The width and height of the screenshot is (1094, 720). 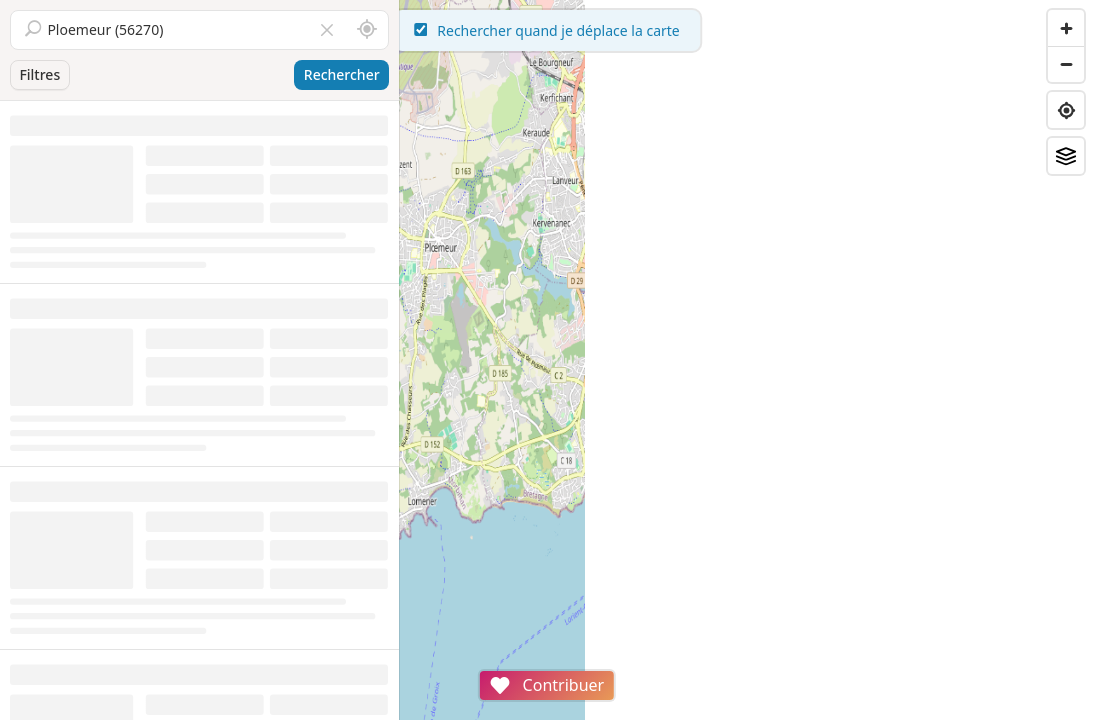 What do you see at coordinates (367, 30) in the screenshot?
I see `[Rechercher autour de moi]` at bounding box center [367, 30].